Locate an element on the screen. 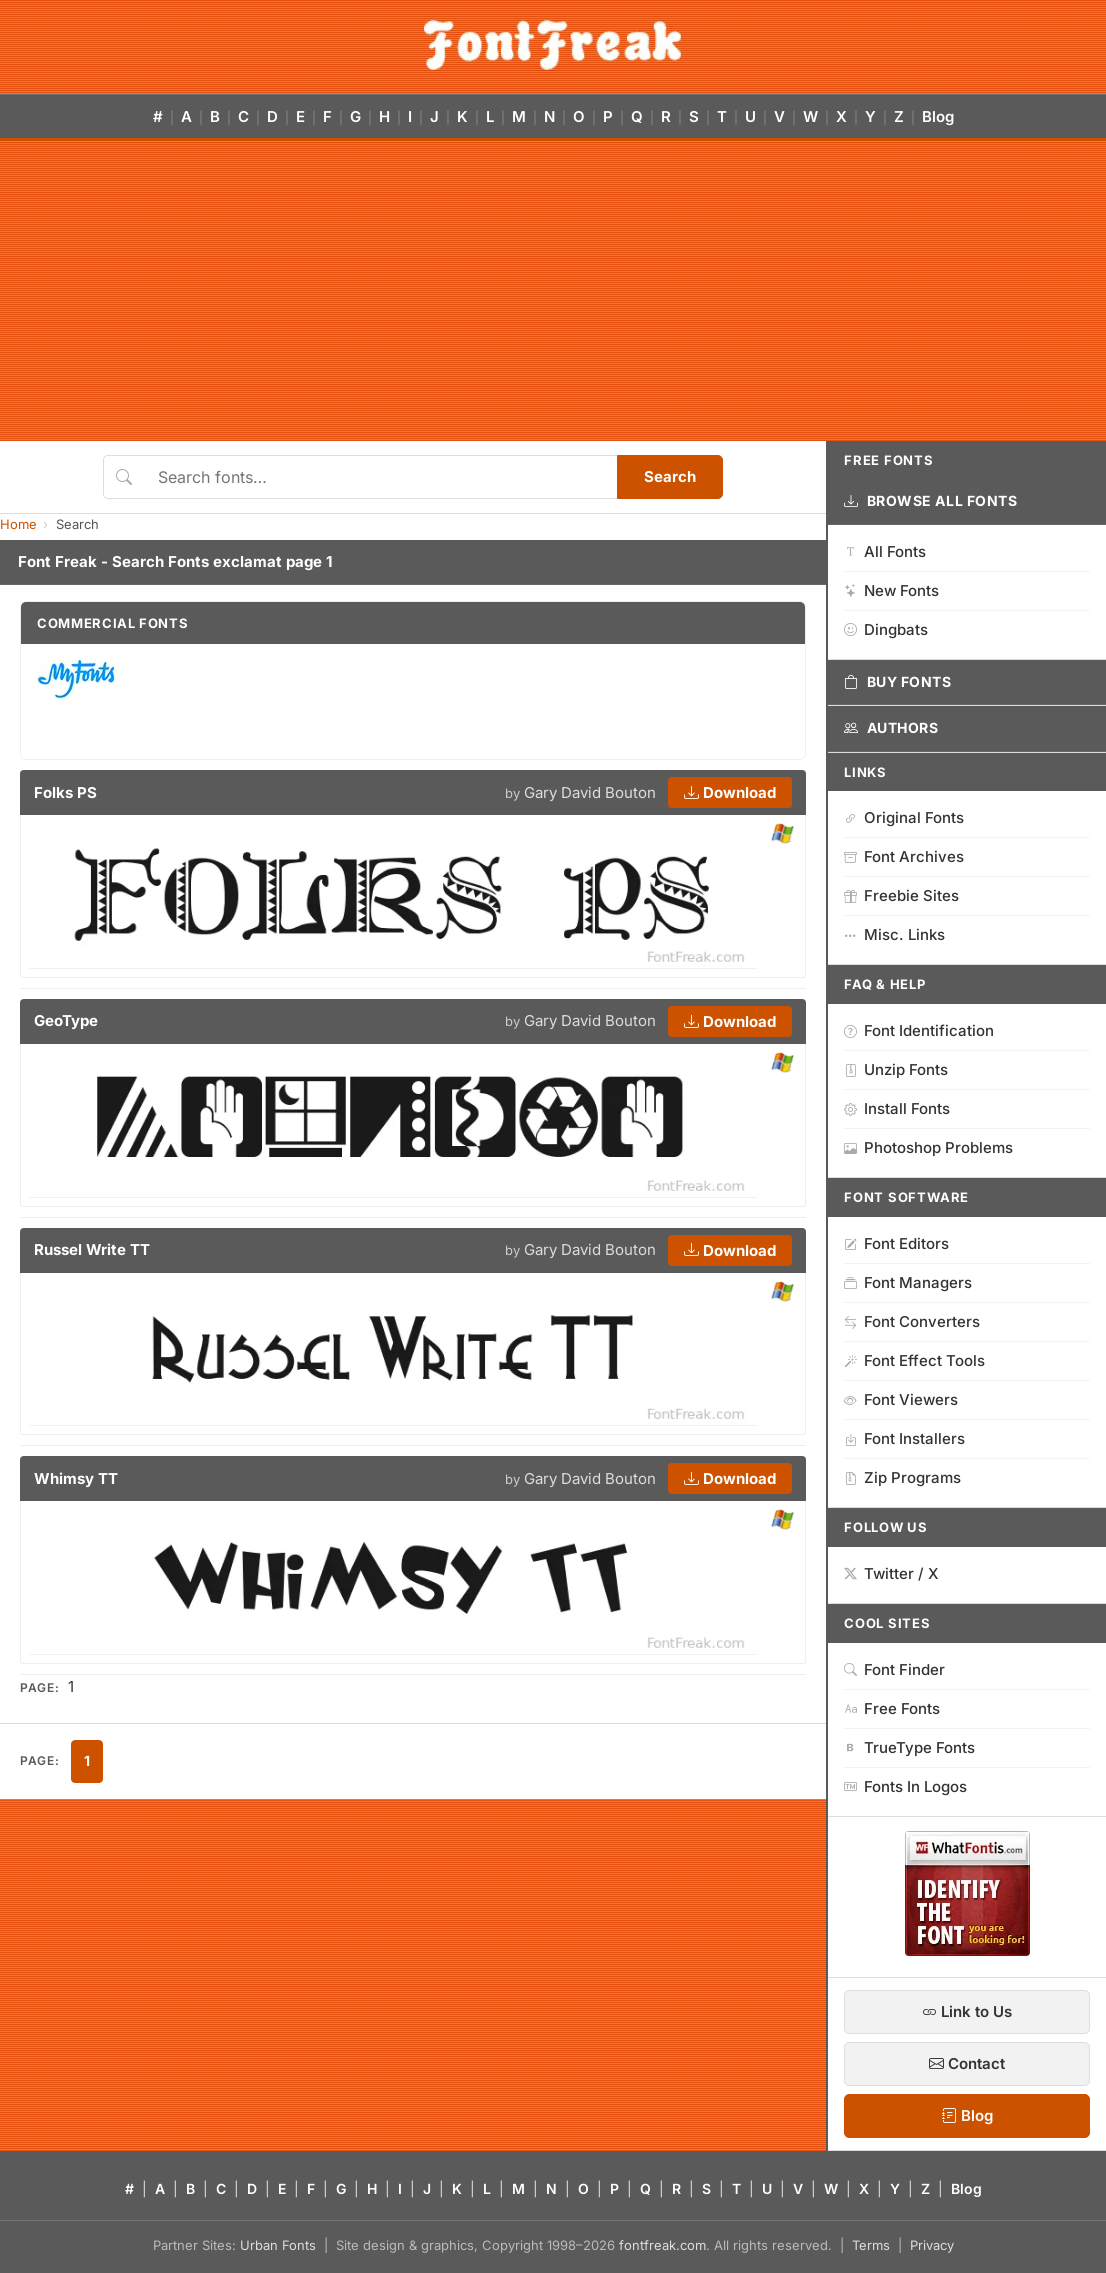 This screenshot has height=2273, width=1106. Download is located at coordinates (730, 792).